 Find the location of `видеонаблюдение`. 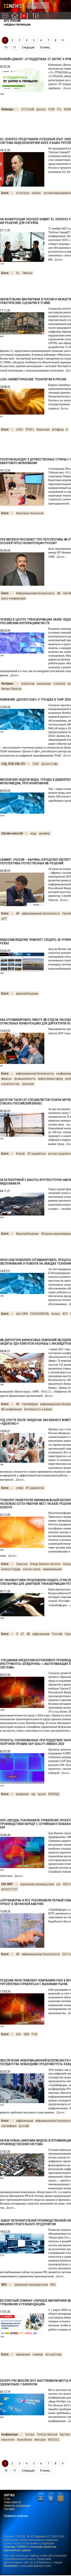

видеонаблюдение is located at coordinates (27, 993).